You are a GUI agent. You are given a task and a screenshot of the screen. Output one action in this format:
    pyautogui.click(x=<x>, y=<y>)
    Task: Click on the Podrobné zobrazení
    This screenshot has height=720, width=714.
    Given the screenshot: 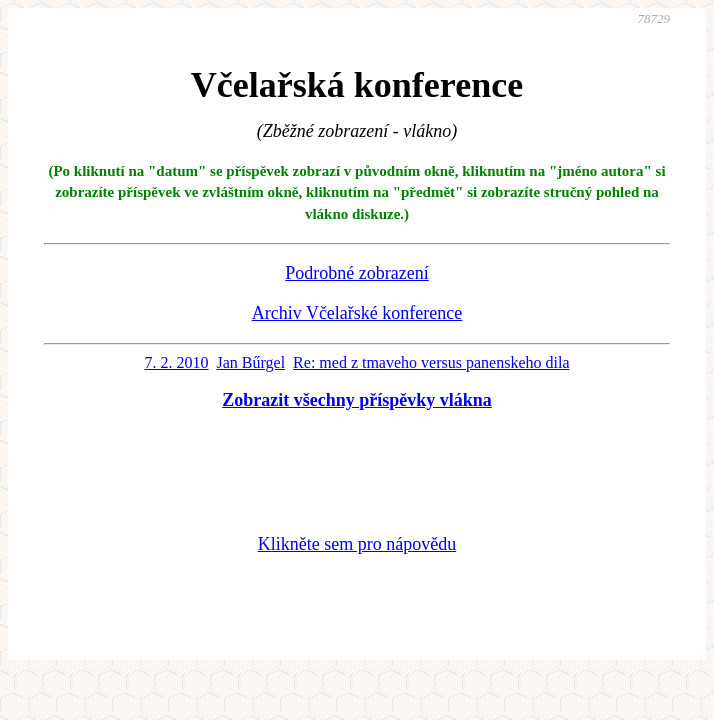 What is the action you would take?
    pyautogui.click(x=356, y=273)
    